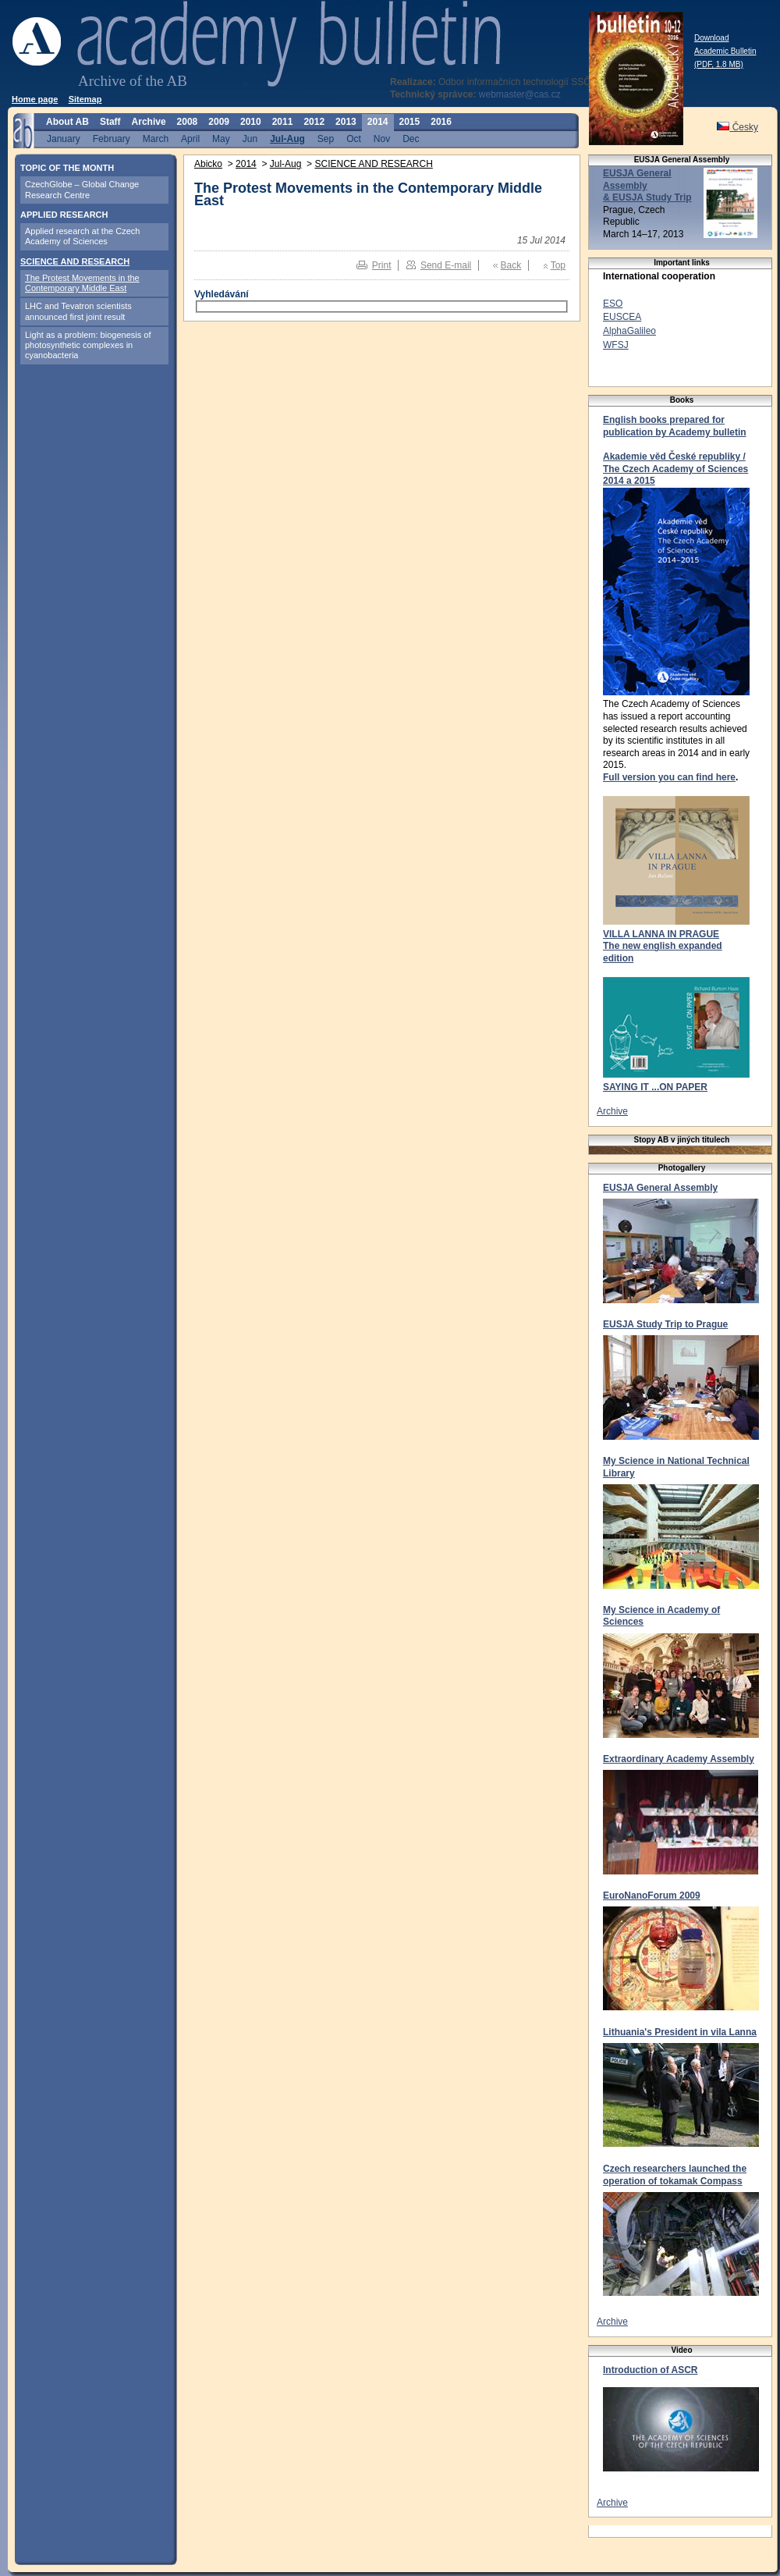  Describe the element at coordinates (67, 167) in the screenshot. I see `TOPIC OF THE MONTH` at that location.